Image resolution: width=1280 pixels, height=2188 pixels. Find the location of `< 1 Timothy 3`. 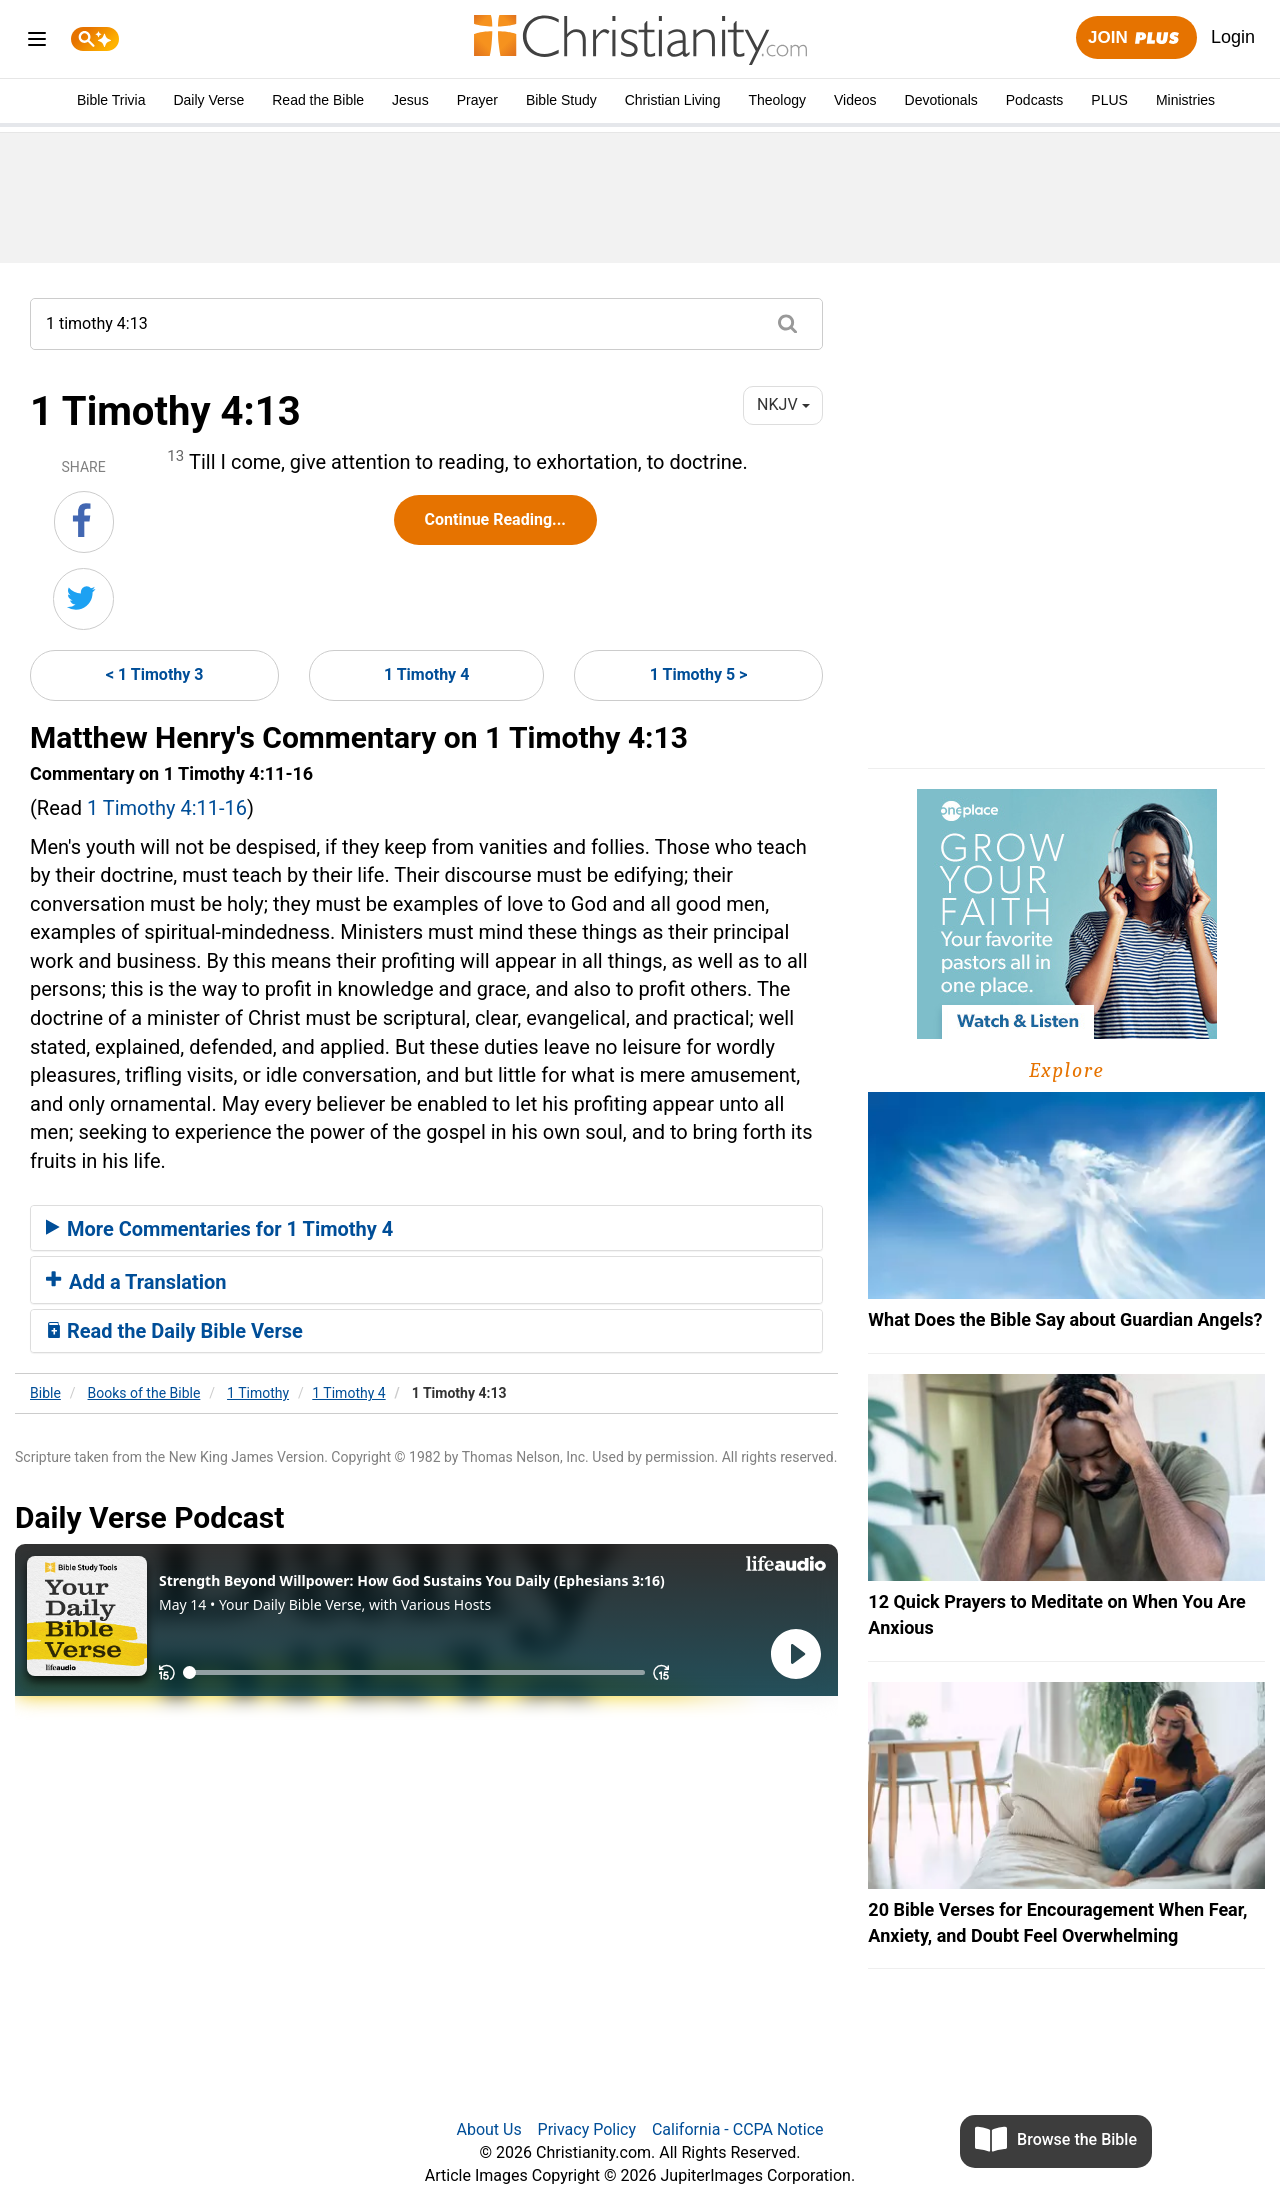

< 1 Timothy 3 is located at coordinates (155, 674).